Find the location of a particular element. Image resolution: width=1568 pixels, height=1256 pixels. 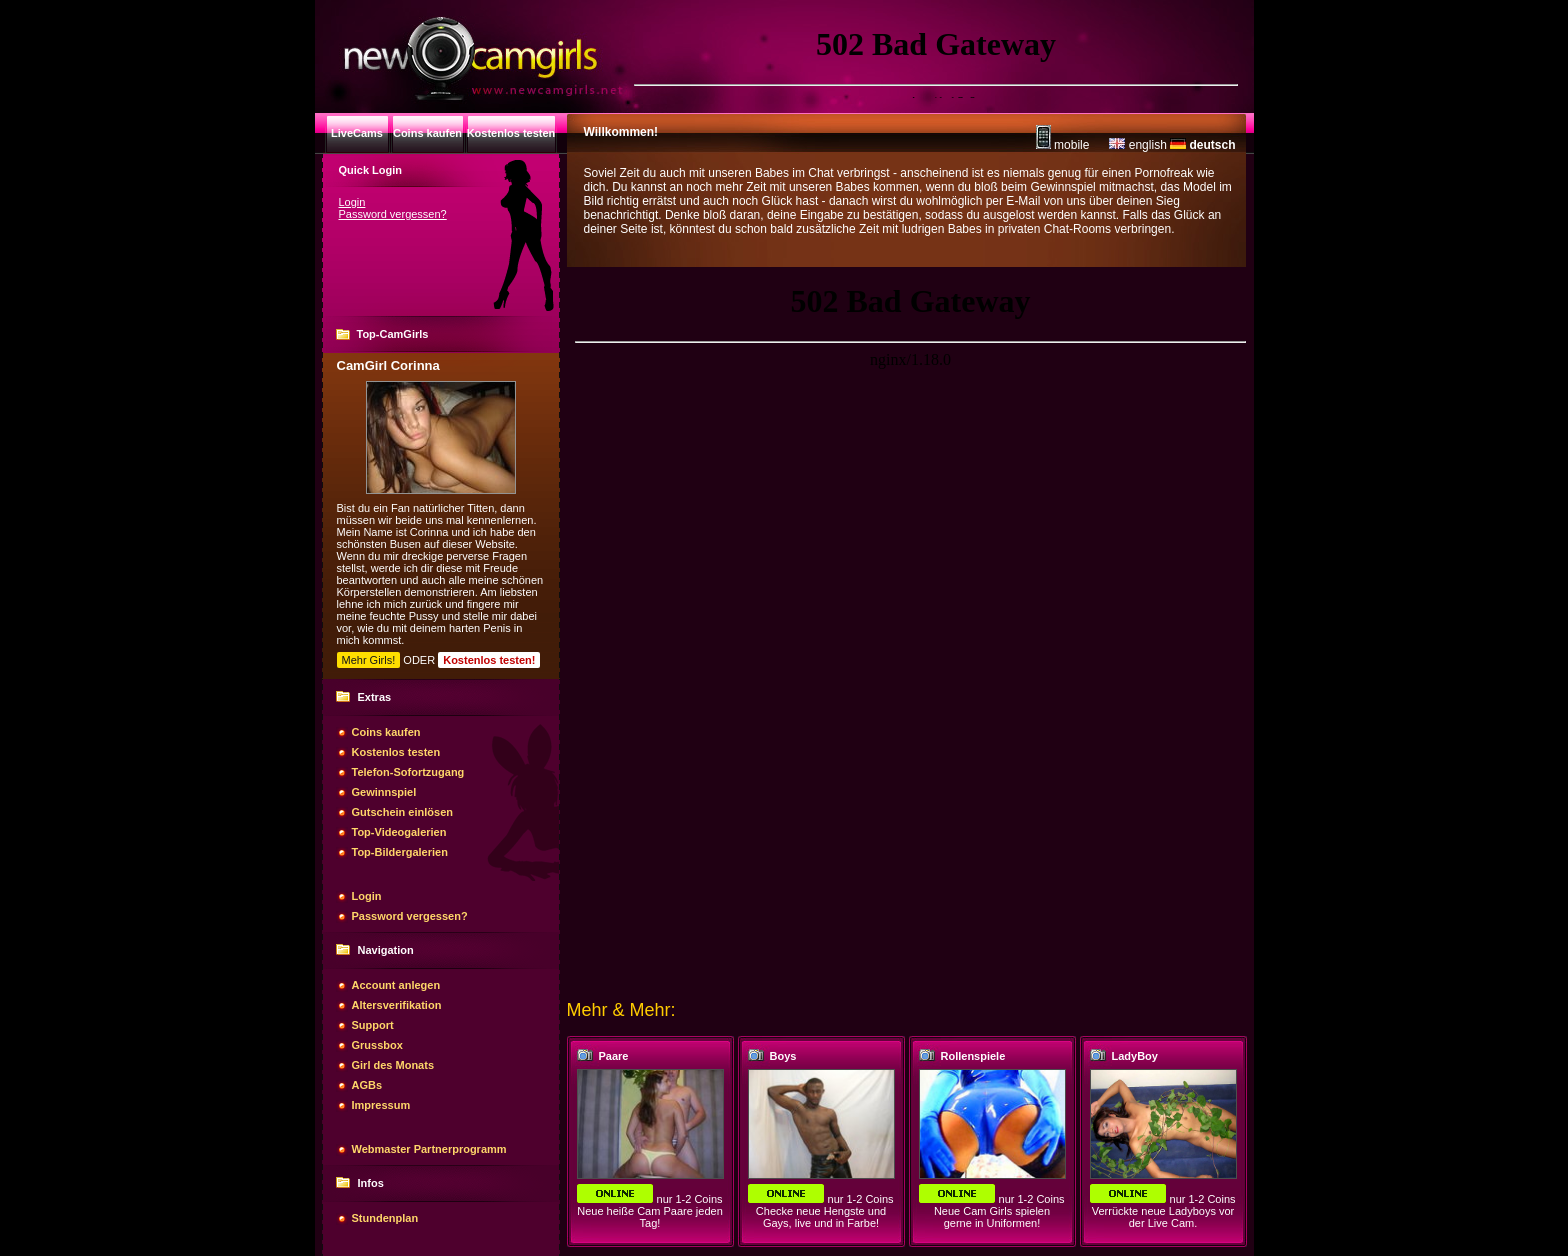

Paare is located at coordinates (614, 1056).